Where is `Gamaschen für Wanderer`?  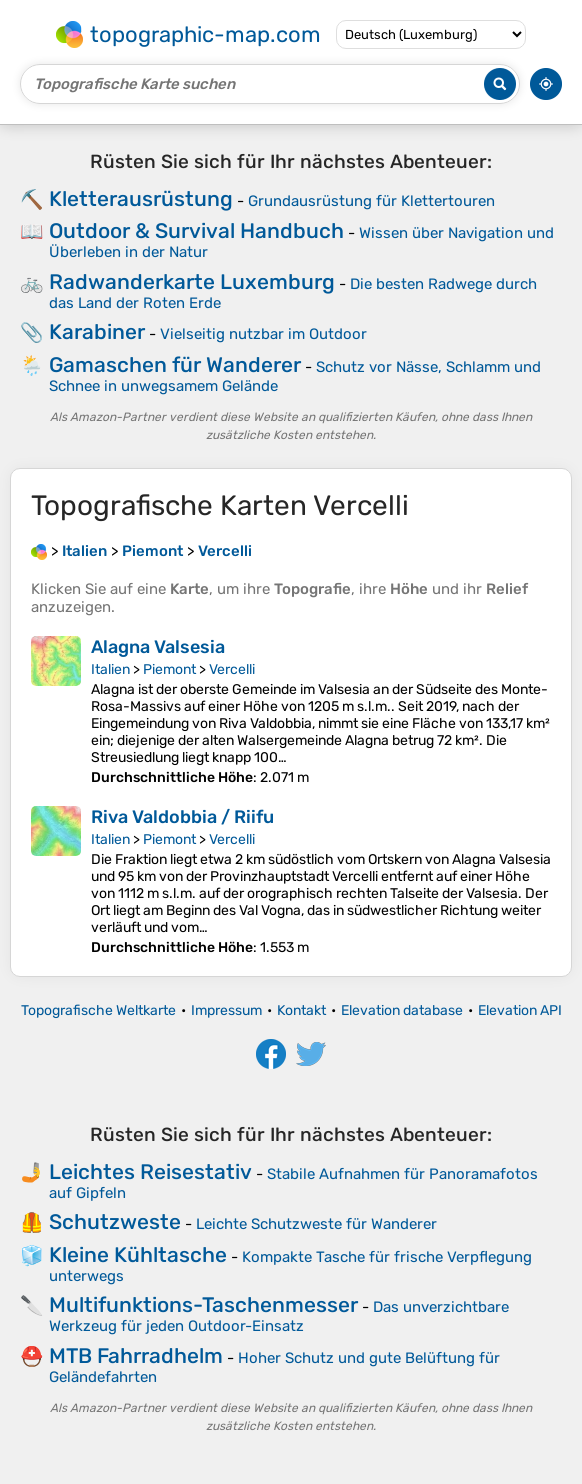
Gamaschen für Wanderer is located at coordinates (175, 364).